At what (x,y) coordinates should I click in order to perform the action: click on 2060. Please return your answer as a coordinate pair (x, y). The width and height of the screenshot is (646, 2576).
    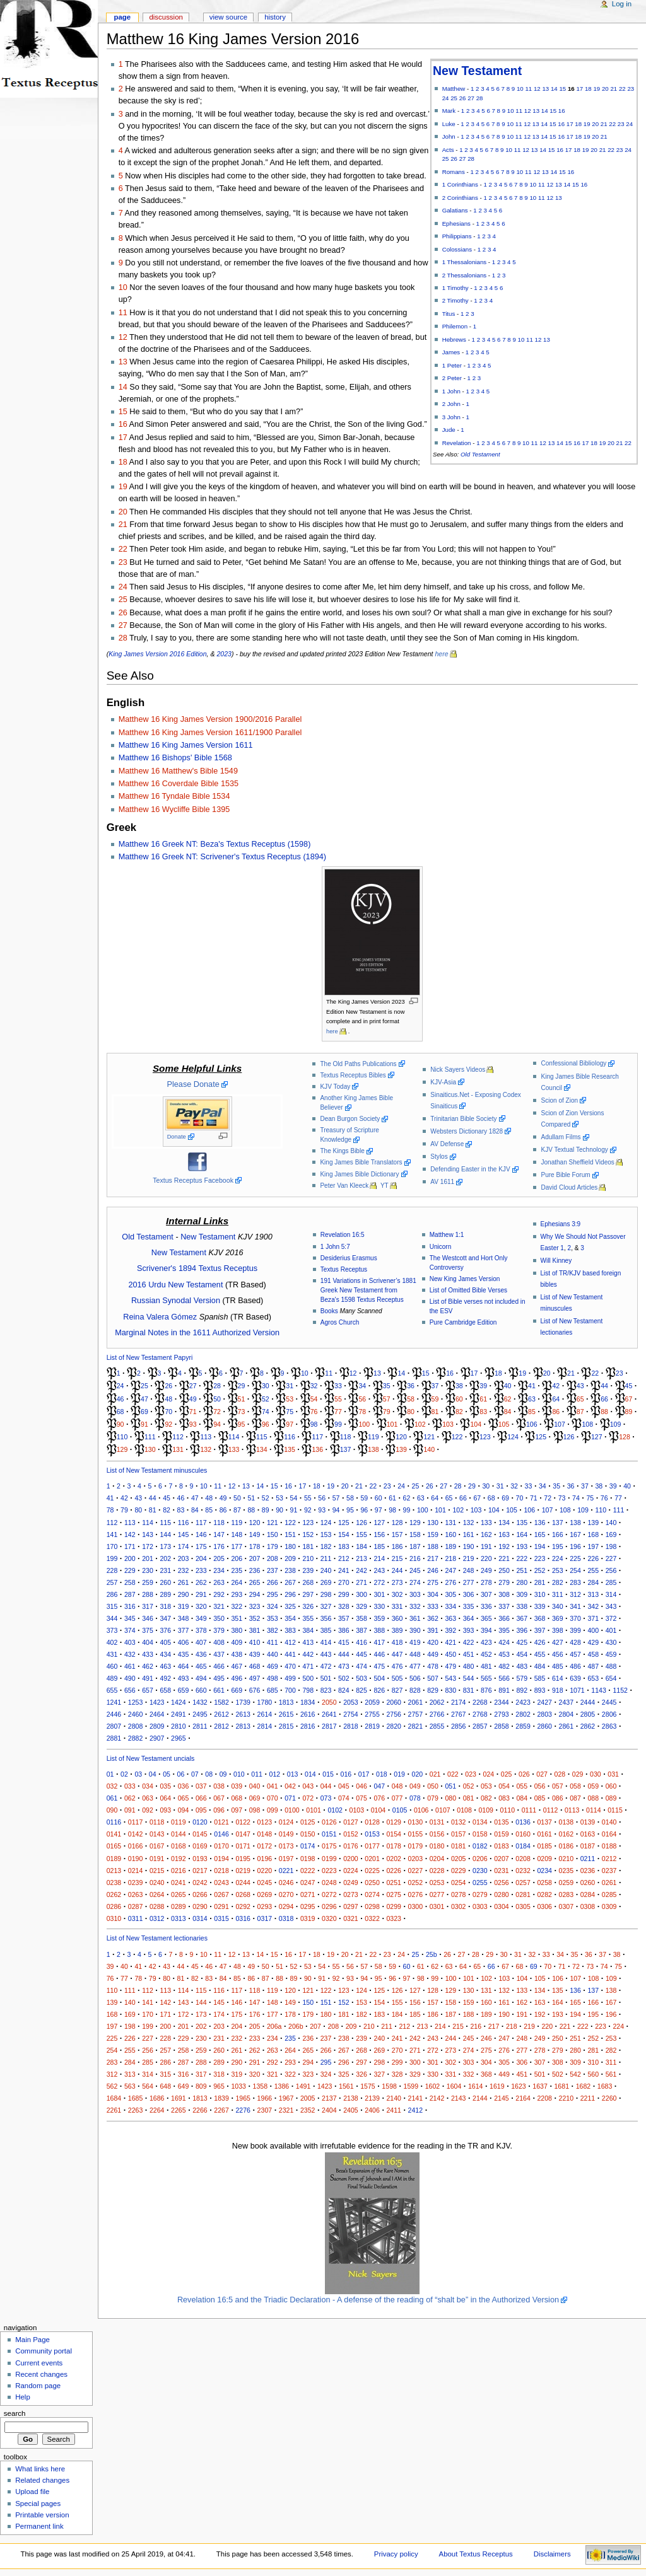
    Looking at the image, I should click on (393, 1702).